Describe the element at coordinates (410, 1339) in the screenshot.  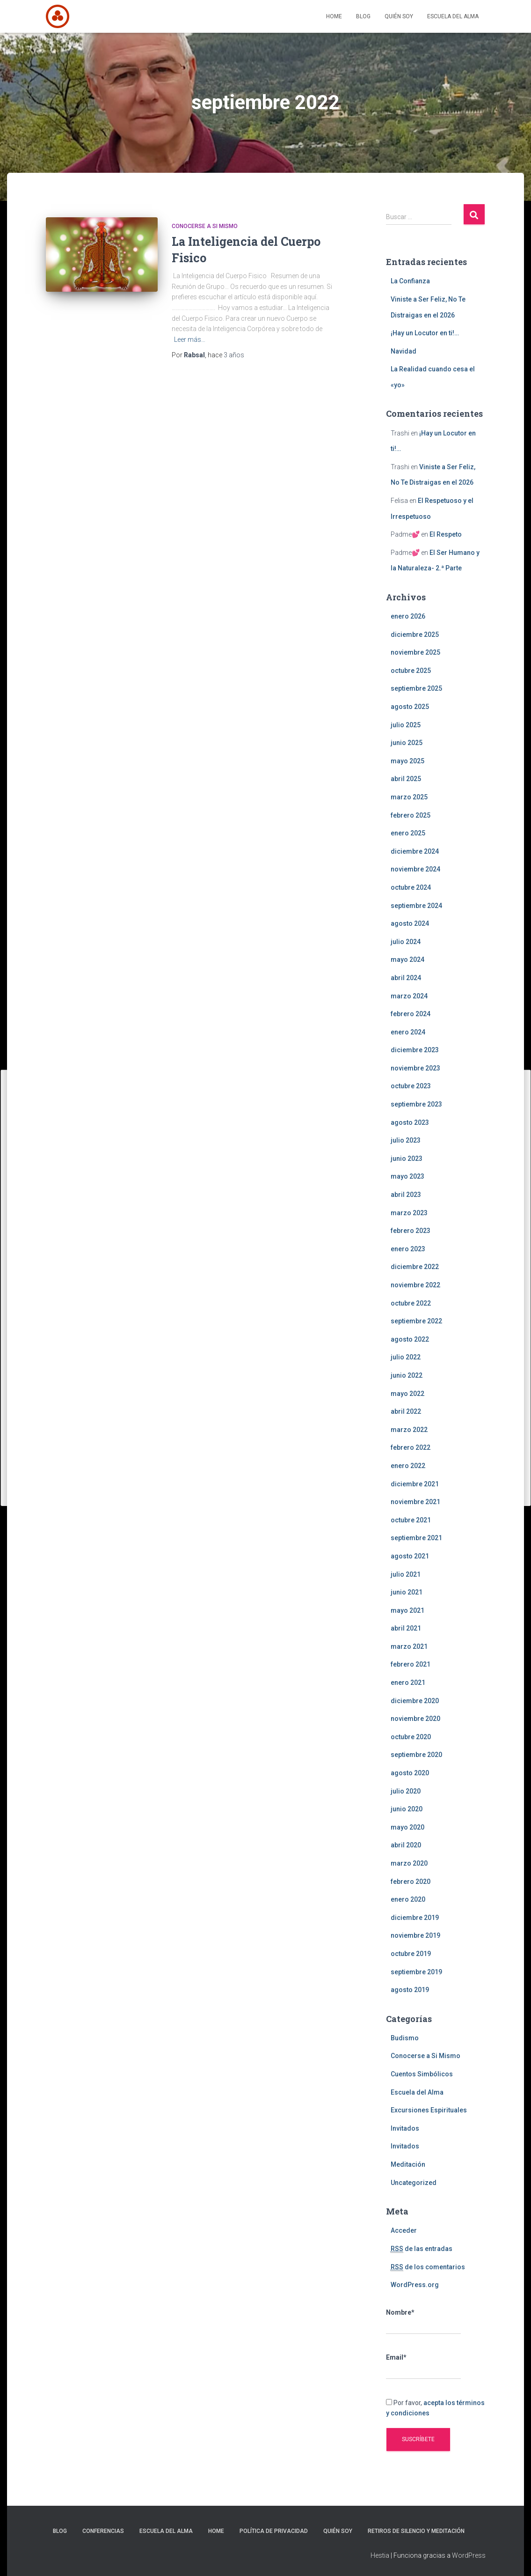
I see `agosto 2022` at that location.